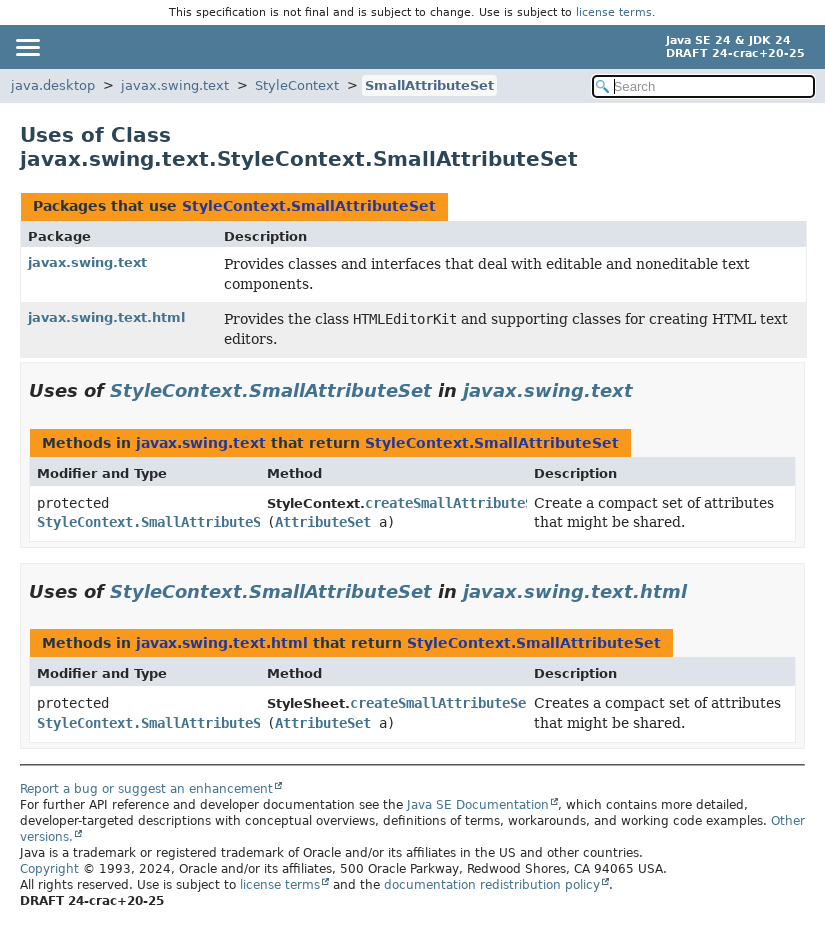 Image resolution: width=825 pixels, height=932 pixels. Describe the element at coordinates (297, 85) in the screenshot. I see `StyleContext` at that location.